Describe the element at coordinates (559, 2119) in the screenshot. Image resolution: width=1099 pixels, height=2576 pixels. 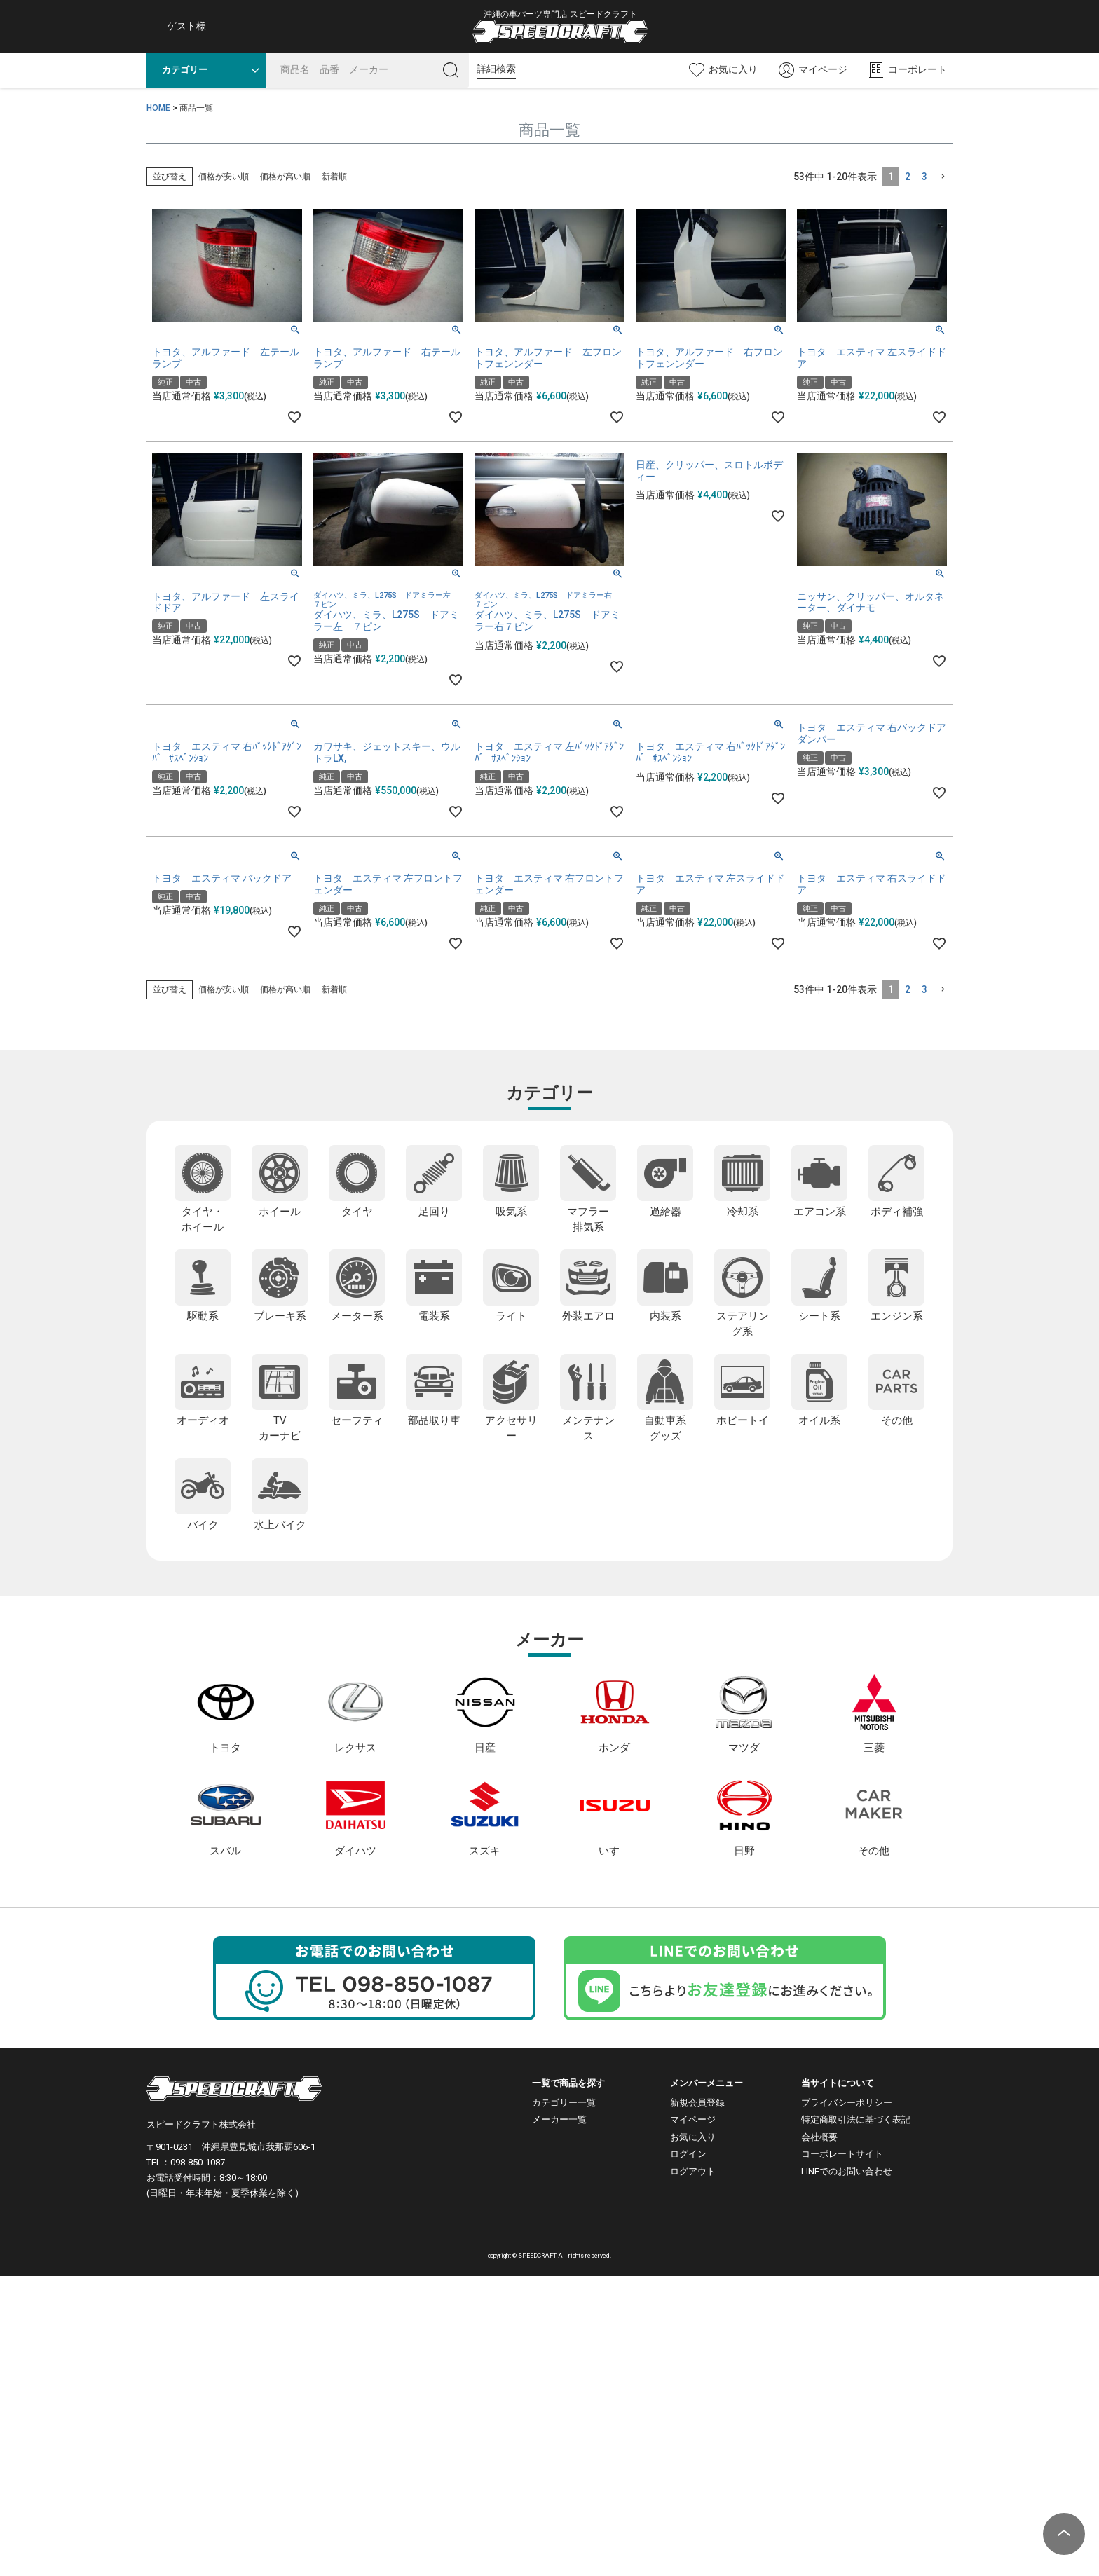
I see `メーカー一覧` at that location.